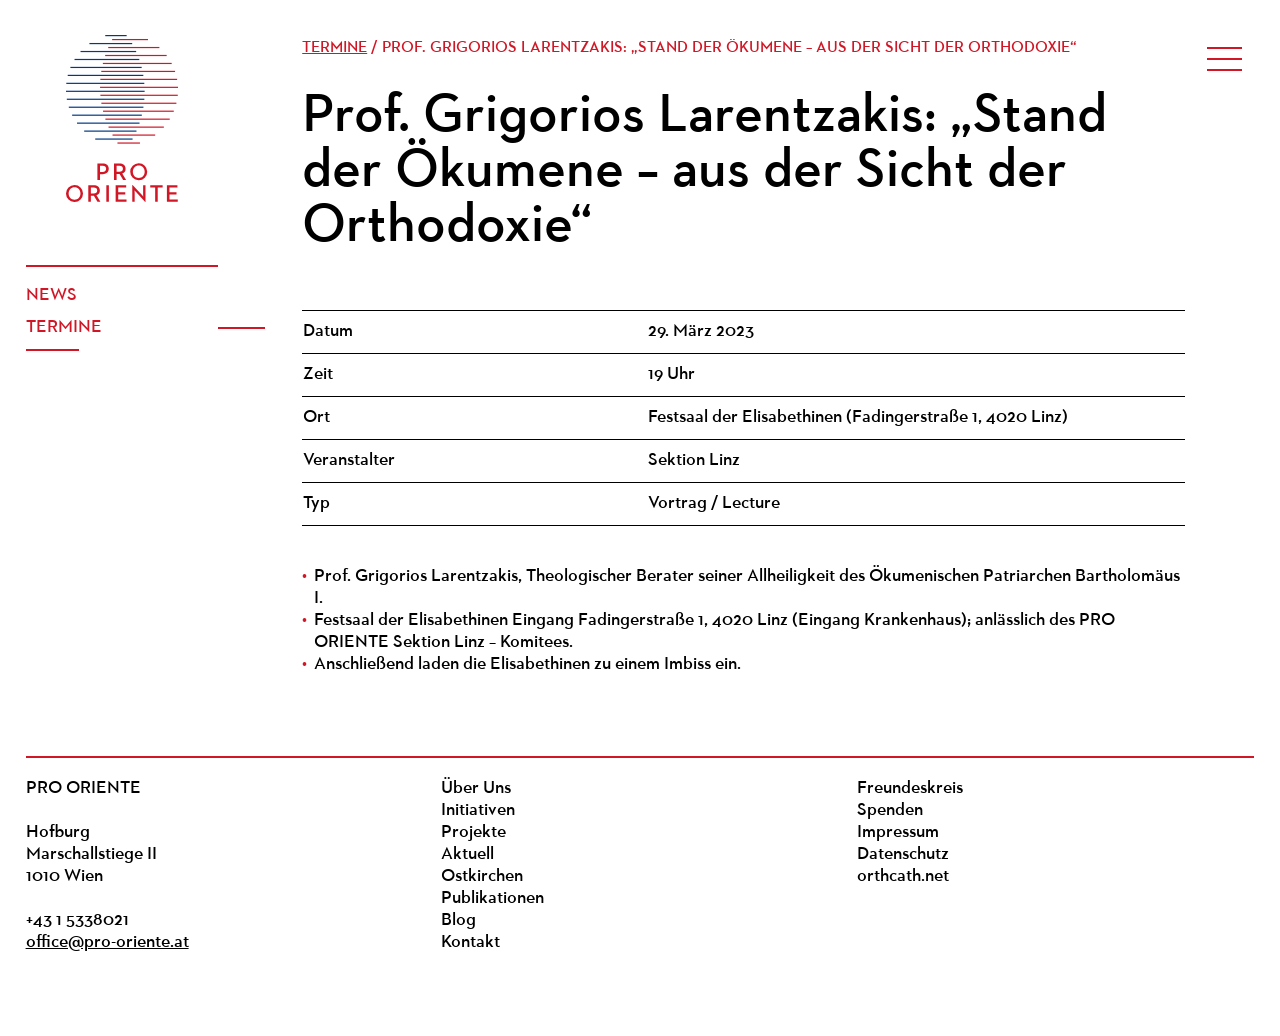  I want to click on Freundeskreis, so click(910, 788).